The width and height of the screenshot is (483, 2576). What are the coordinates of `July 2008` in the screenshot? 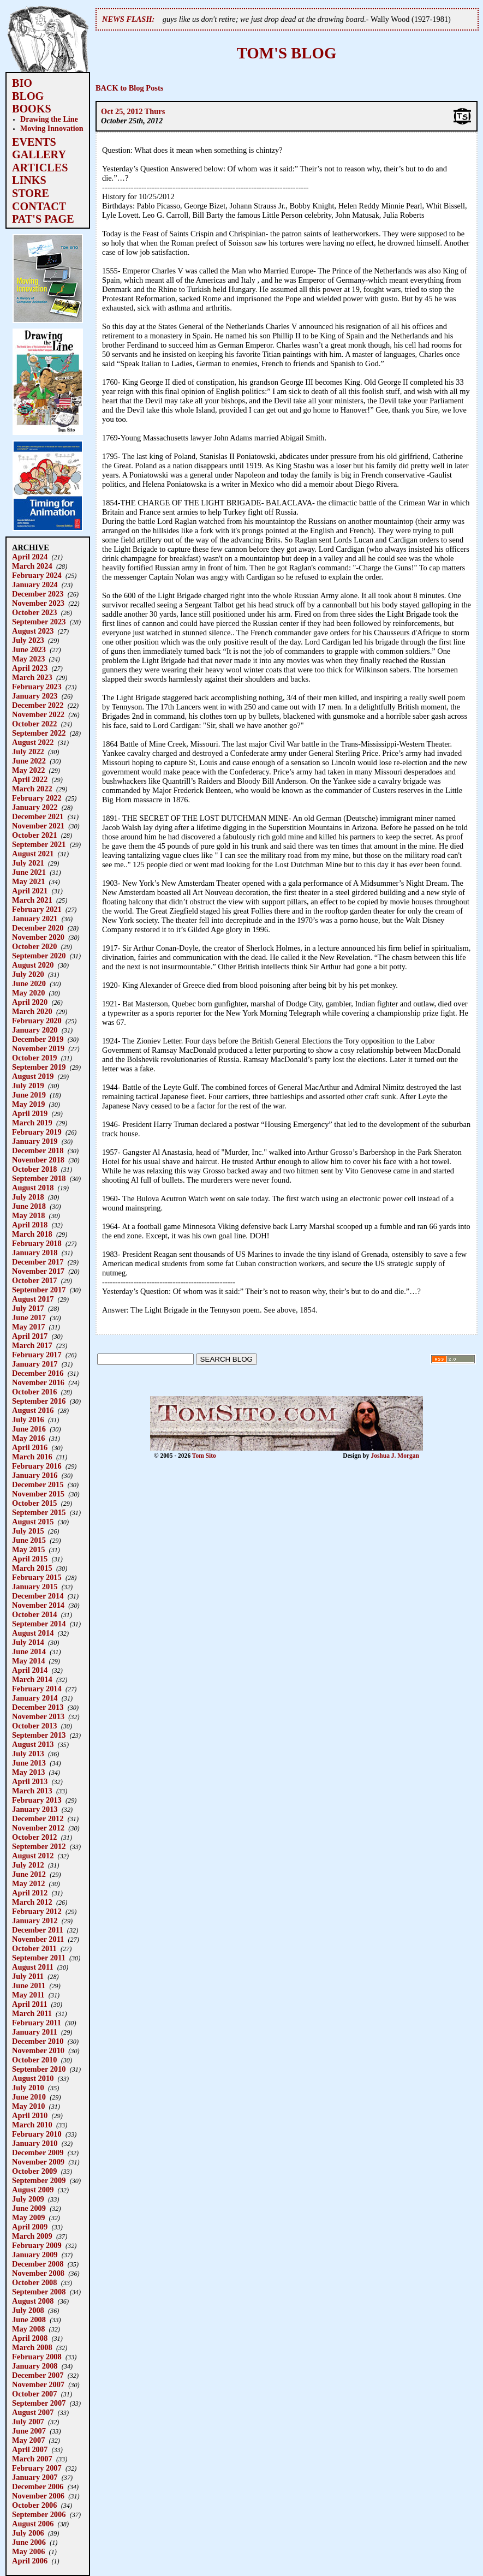 It's located at (28, 2310).